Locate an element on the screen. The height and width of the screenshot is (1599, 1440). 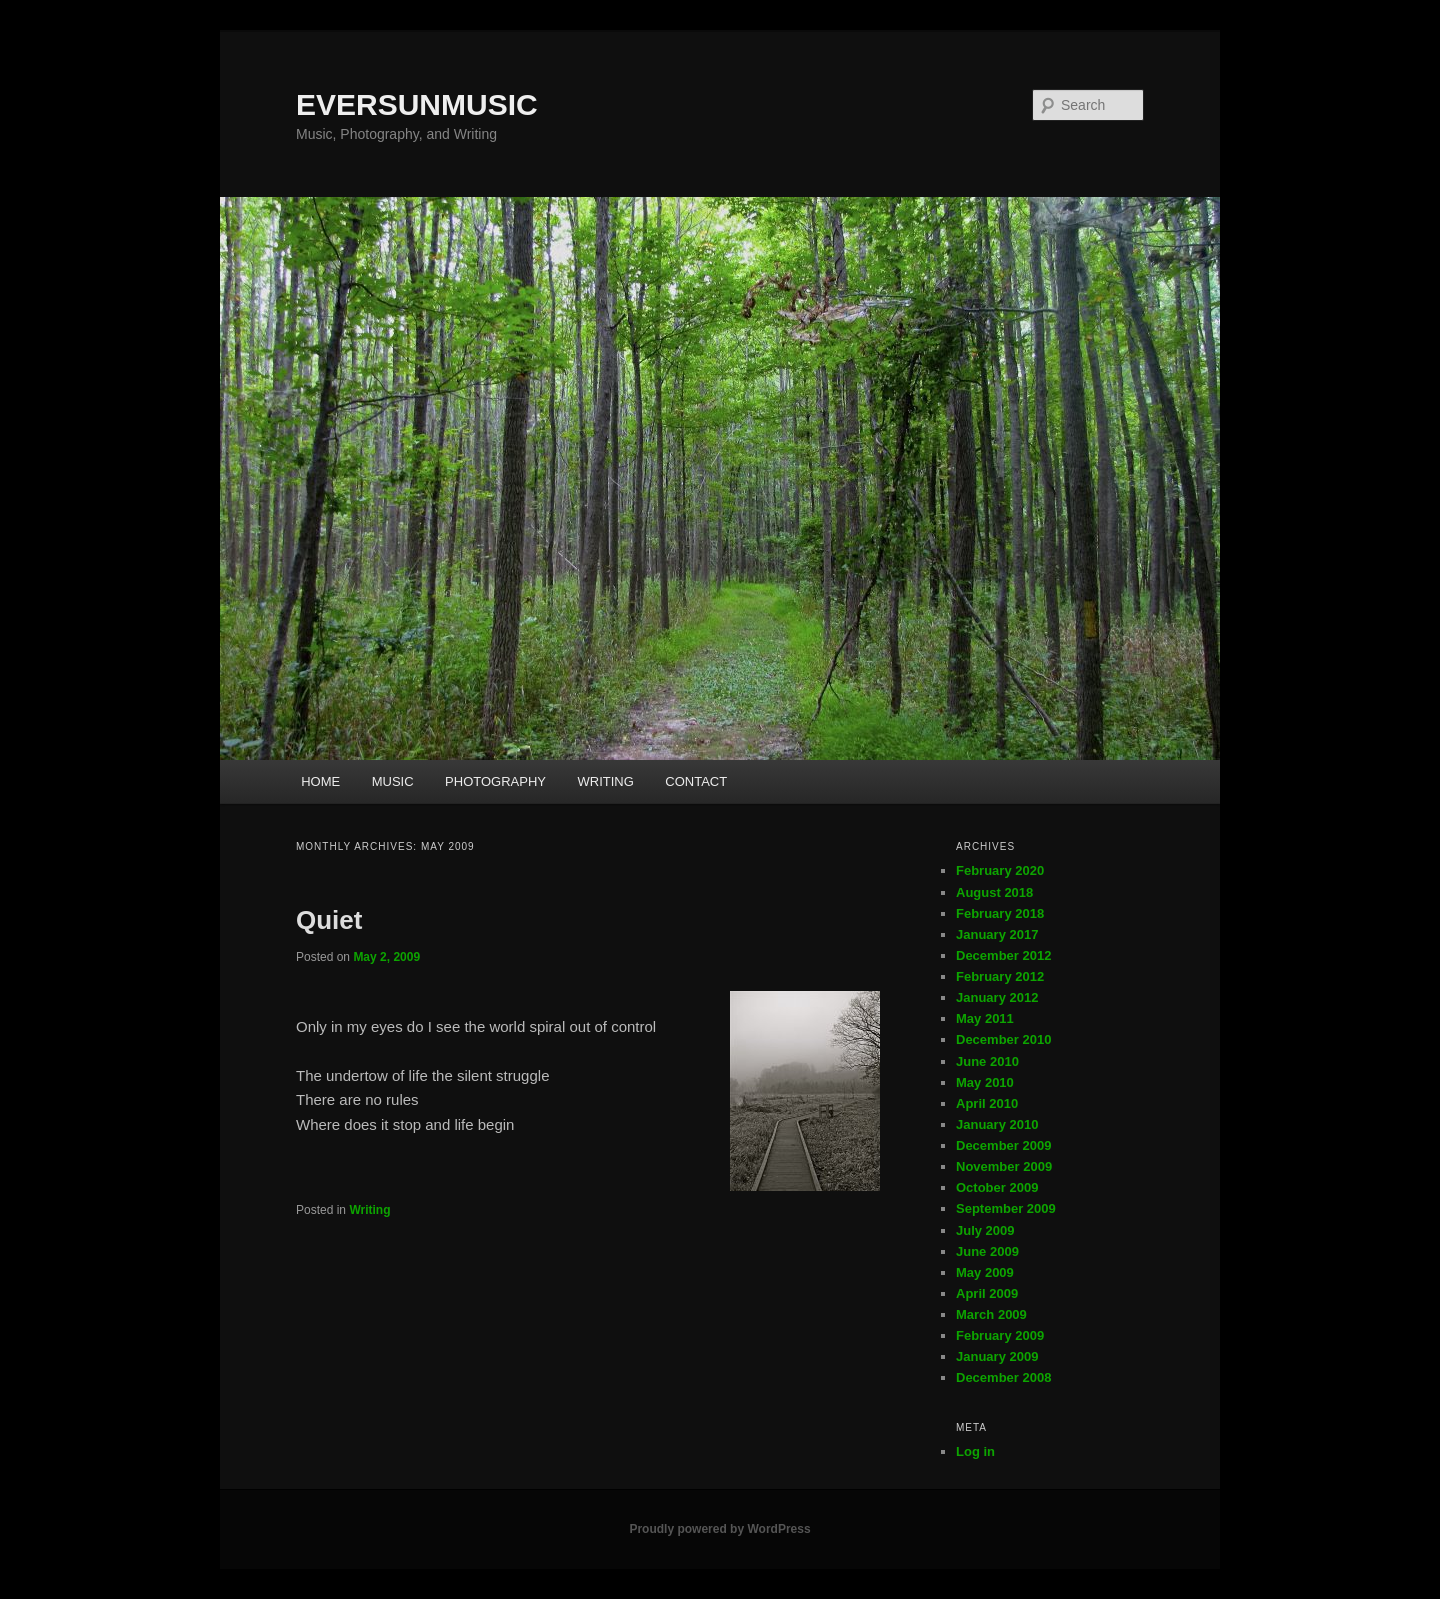
April 2010 is located at coordinates (987, 1103).